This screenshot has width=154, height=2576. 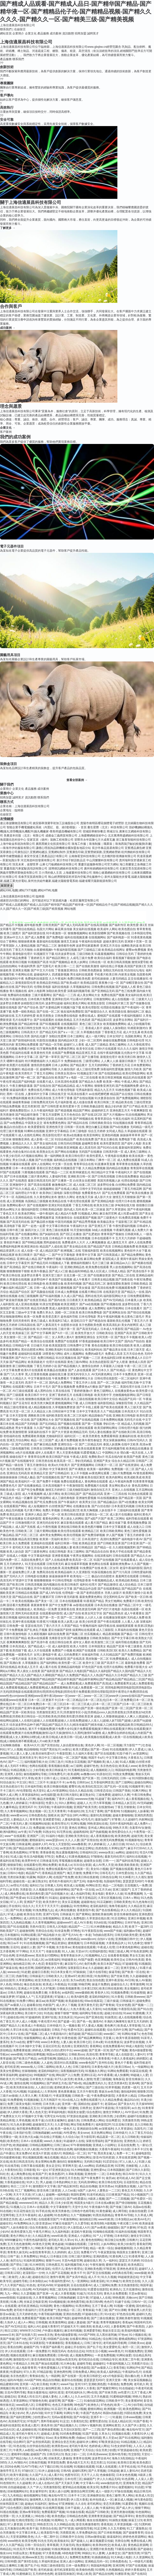 I want to click on 国产日产精品, so click(x=132, y=1106).